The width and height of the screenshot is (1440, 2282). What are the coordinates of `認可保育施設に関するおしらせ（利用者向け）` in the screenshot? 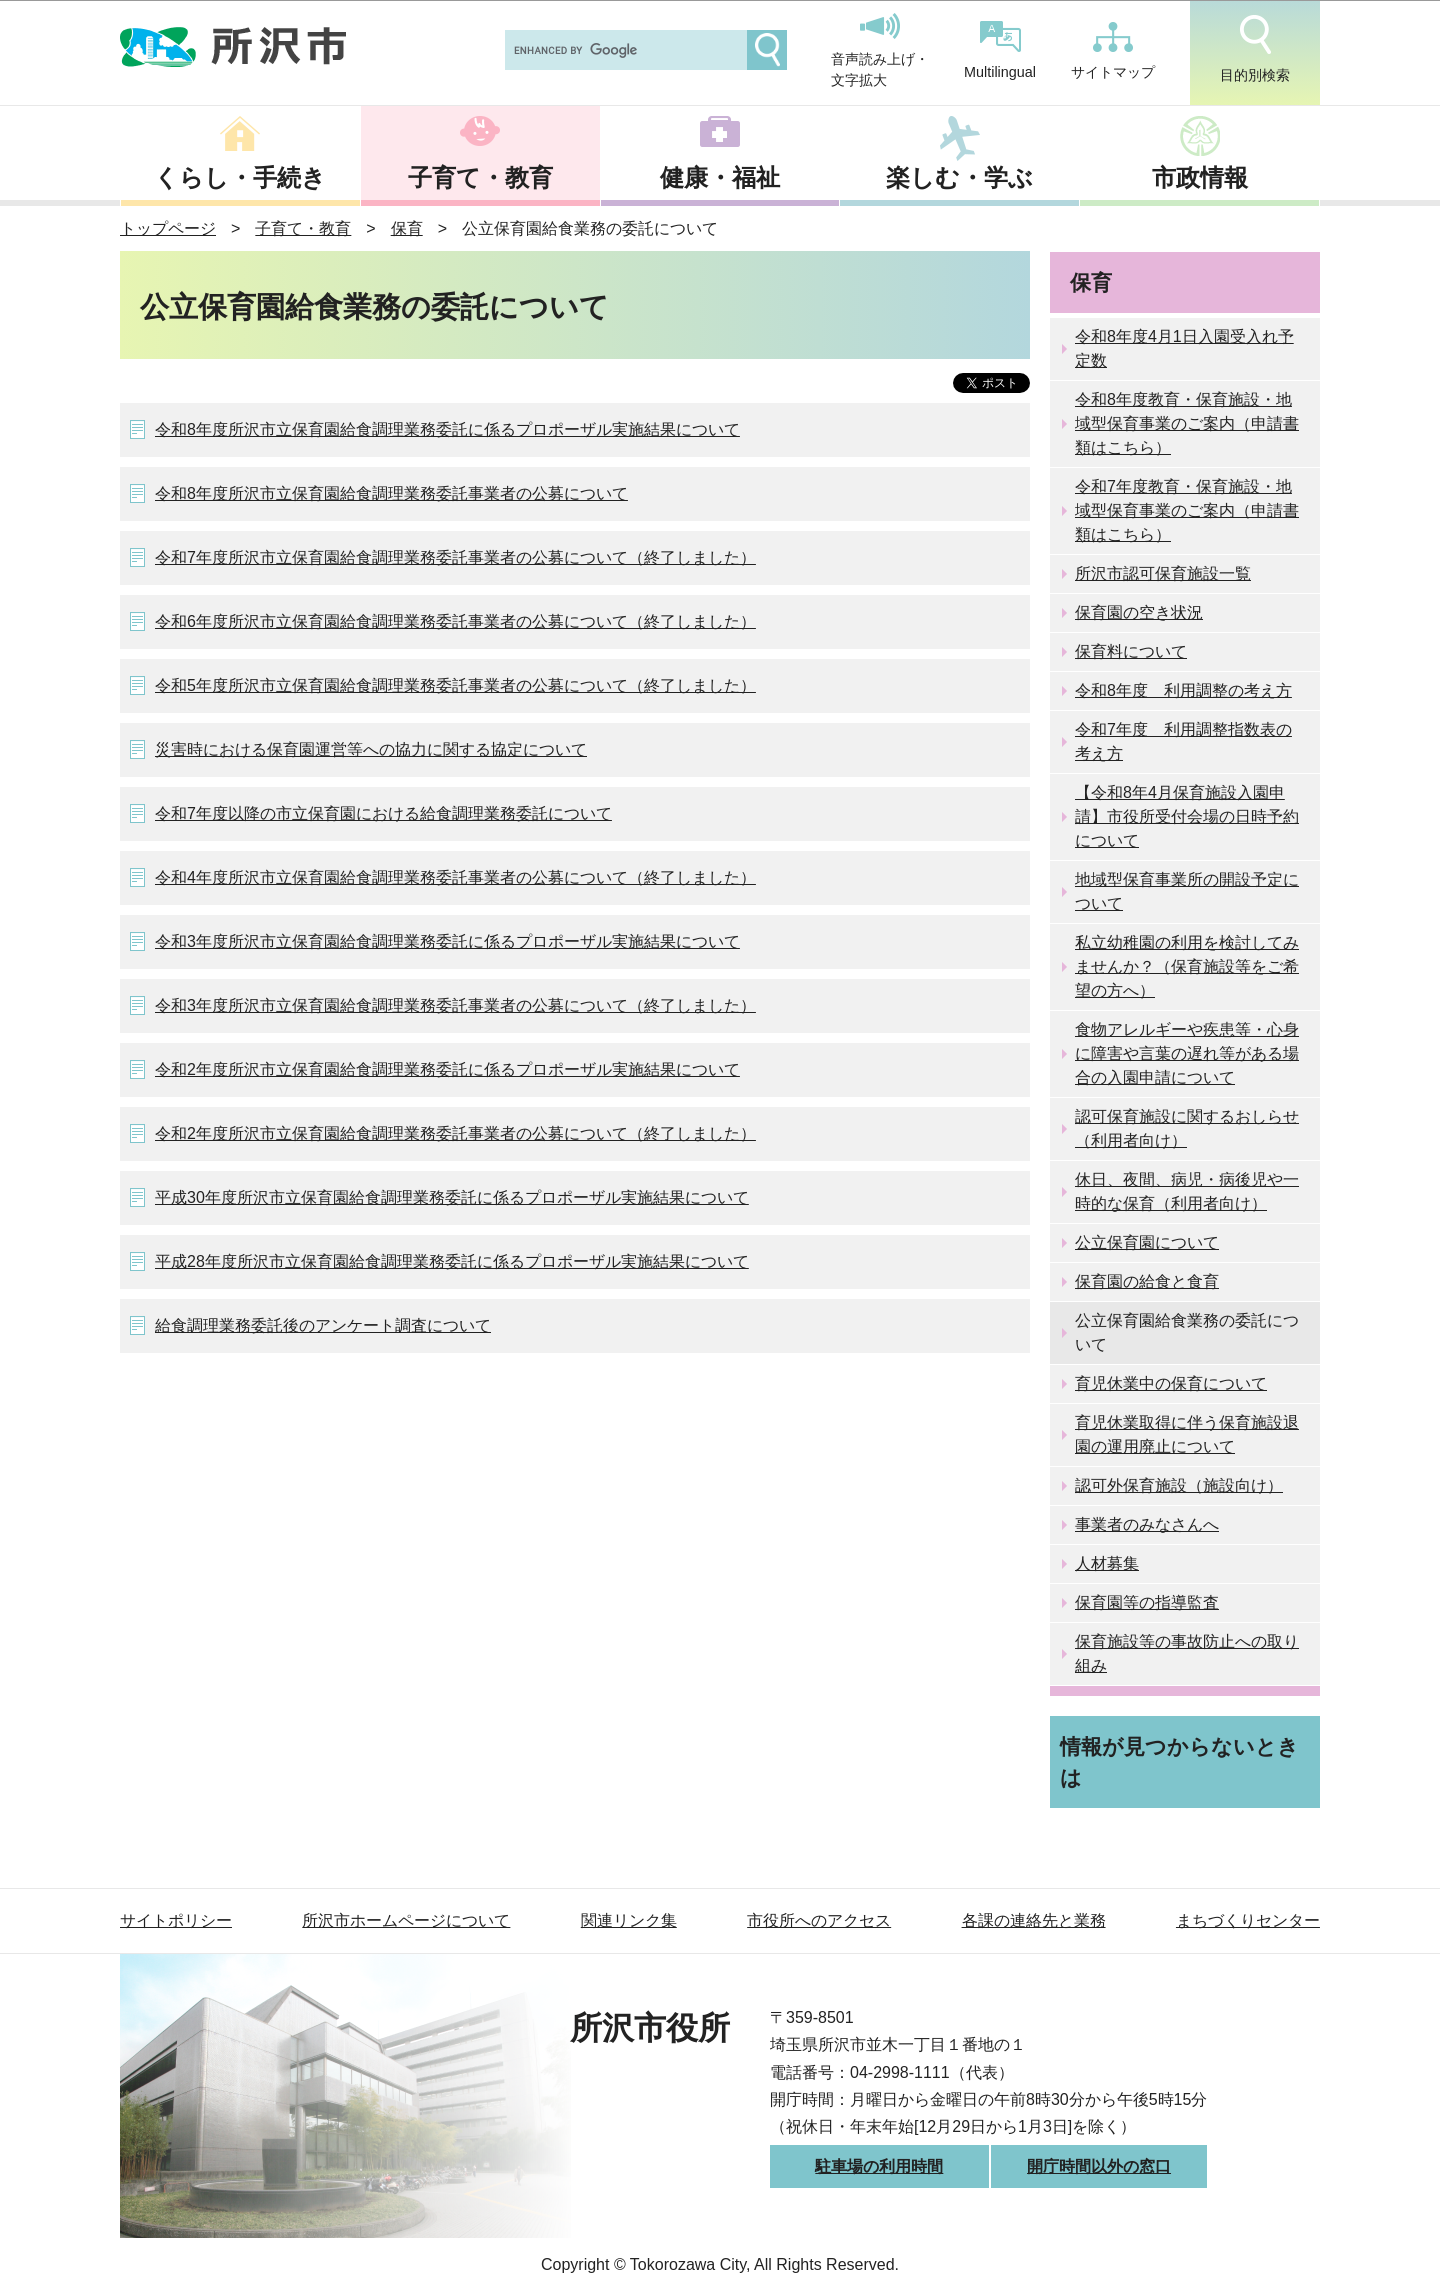 It's located at (1187, 1128).